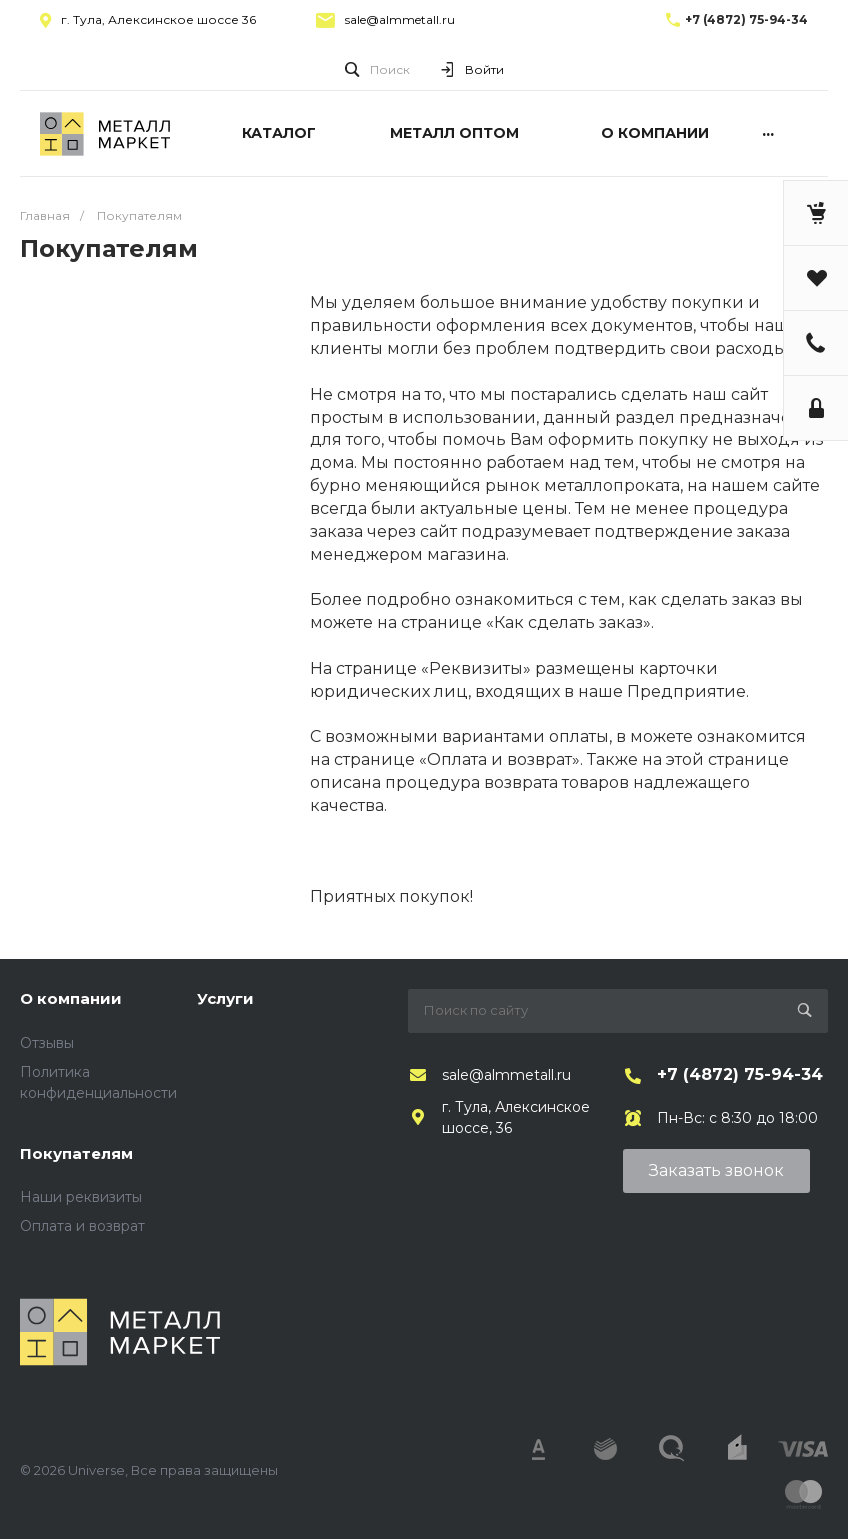 This screenshot has height=1539, width=848. What do you see at coordinates (71, 998) in the screenshot?
I see `О компании` at bounding box center [71, 998].